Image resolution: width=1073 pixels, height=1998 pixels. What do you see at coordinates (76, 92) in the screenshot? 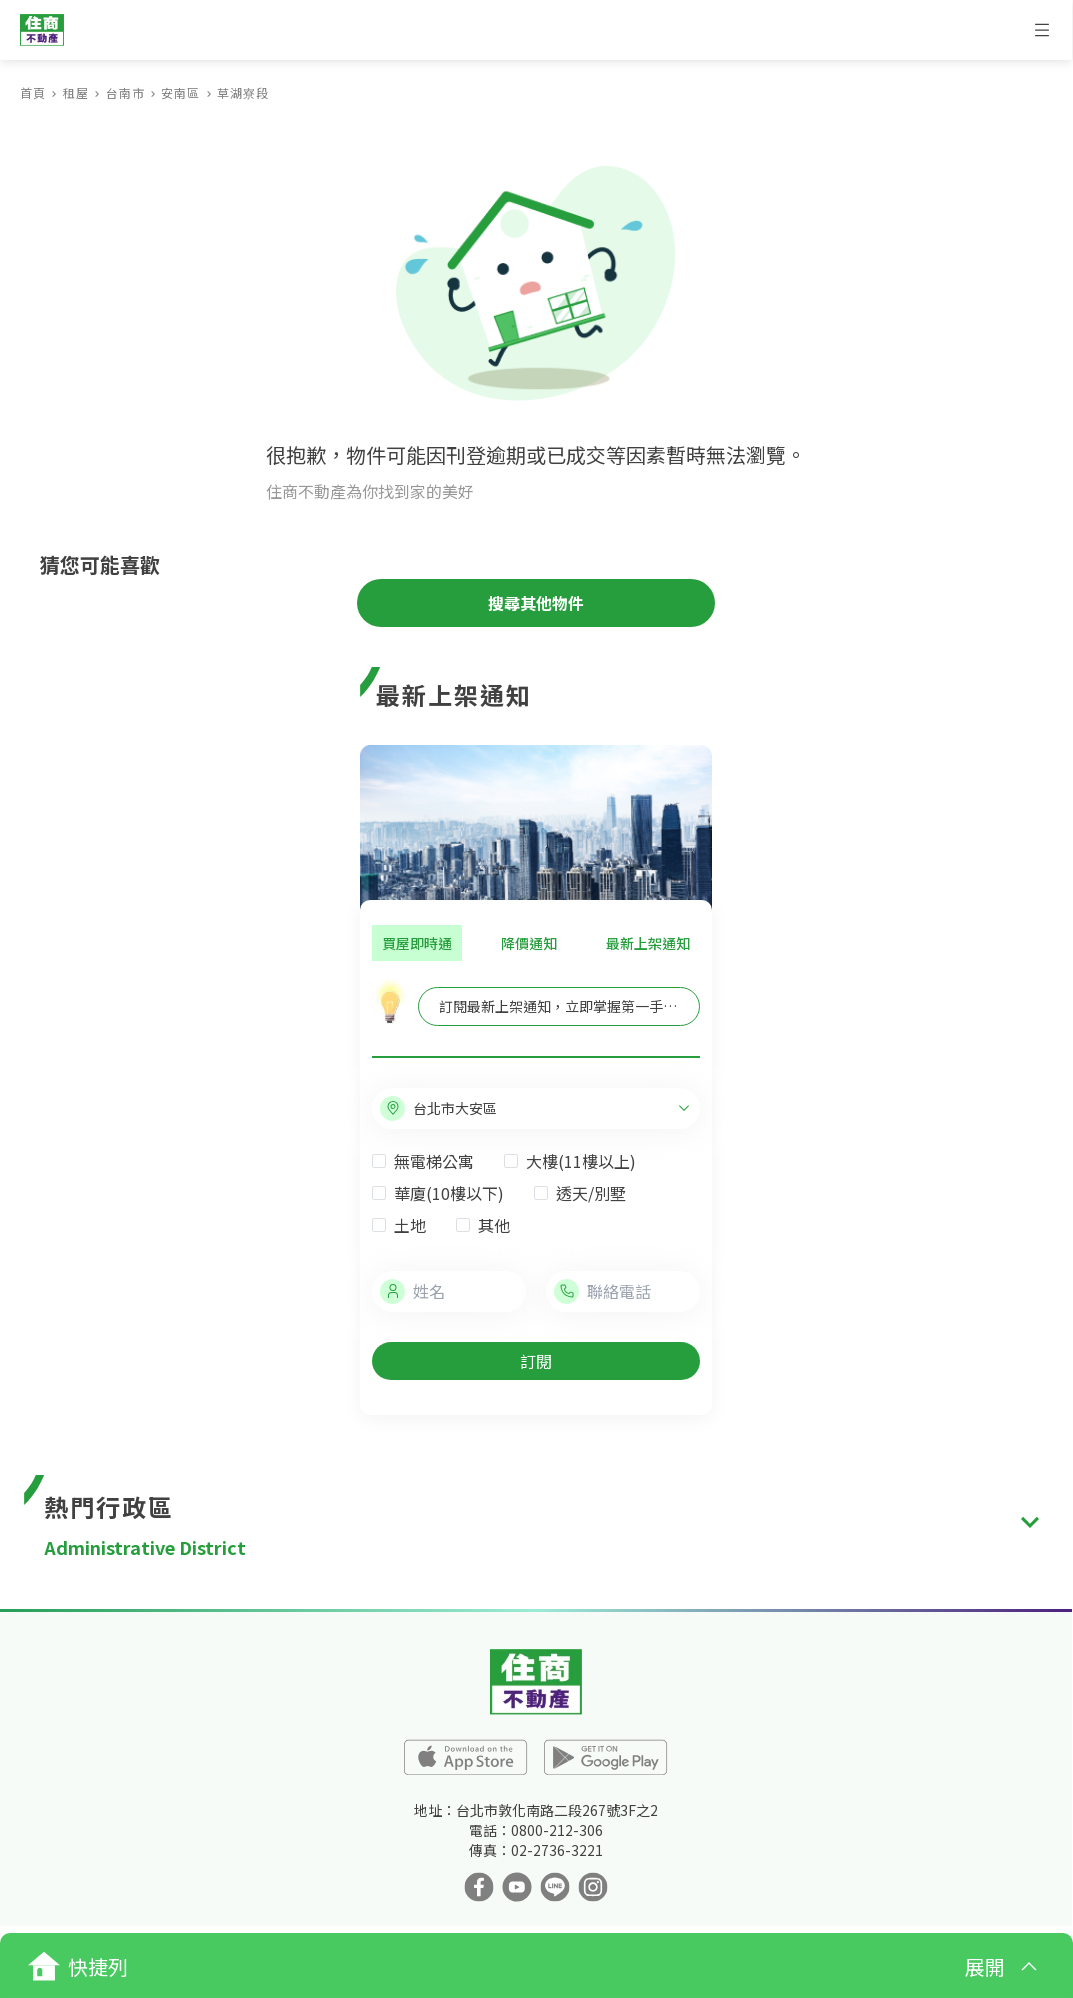
I see `租屋` at bounding box center [76, 92].